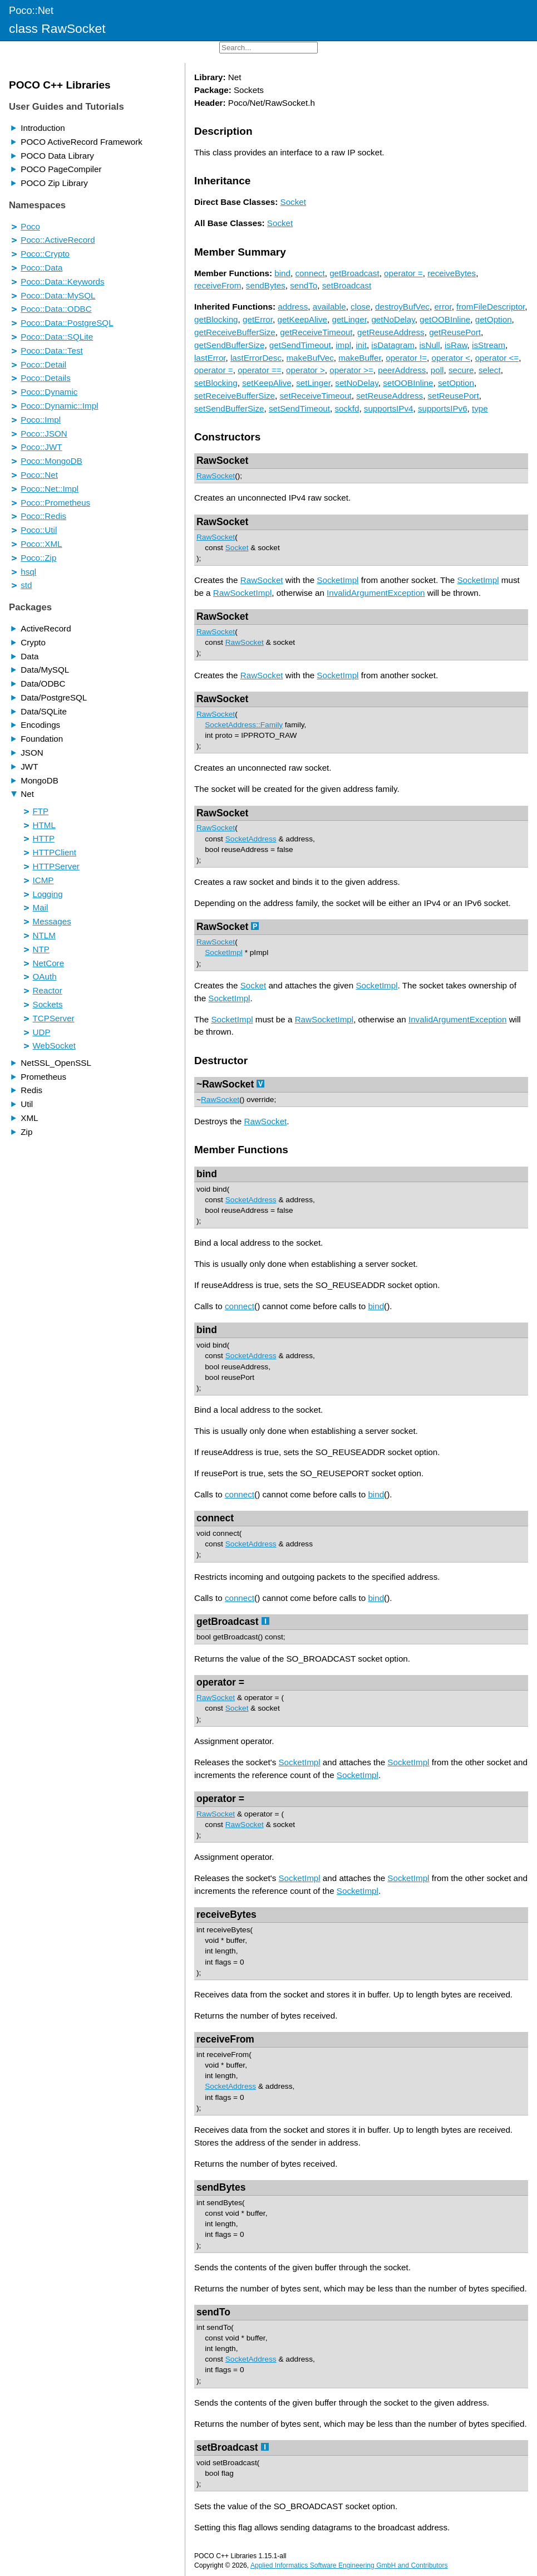  What do you see at coordinates (354, 273) in the screenshot?
I see `getBroadcast` at bounding box center [354, 273].